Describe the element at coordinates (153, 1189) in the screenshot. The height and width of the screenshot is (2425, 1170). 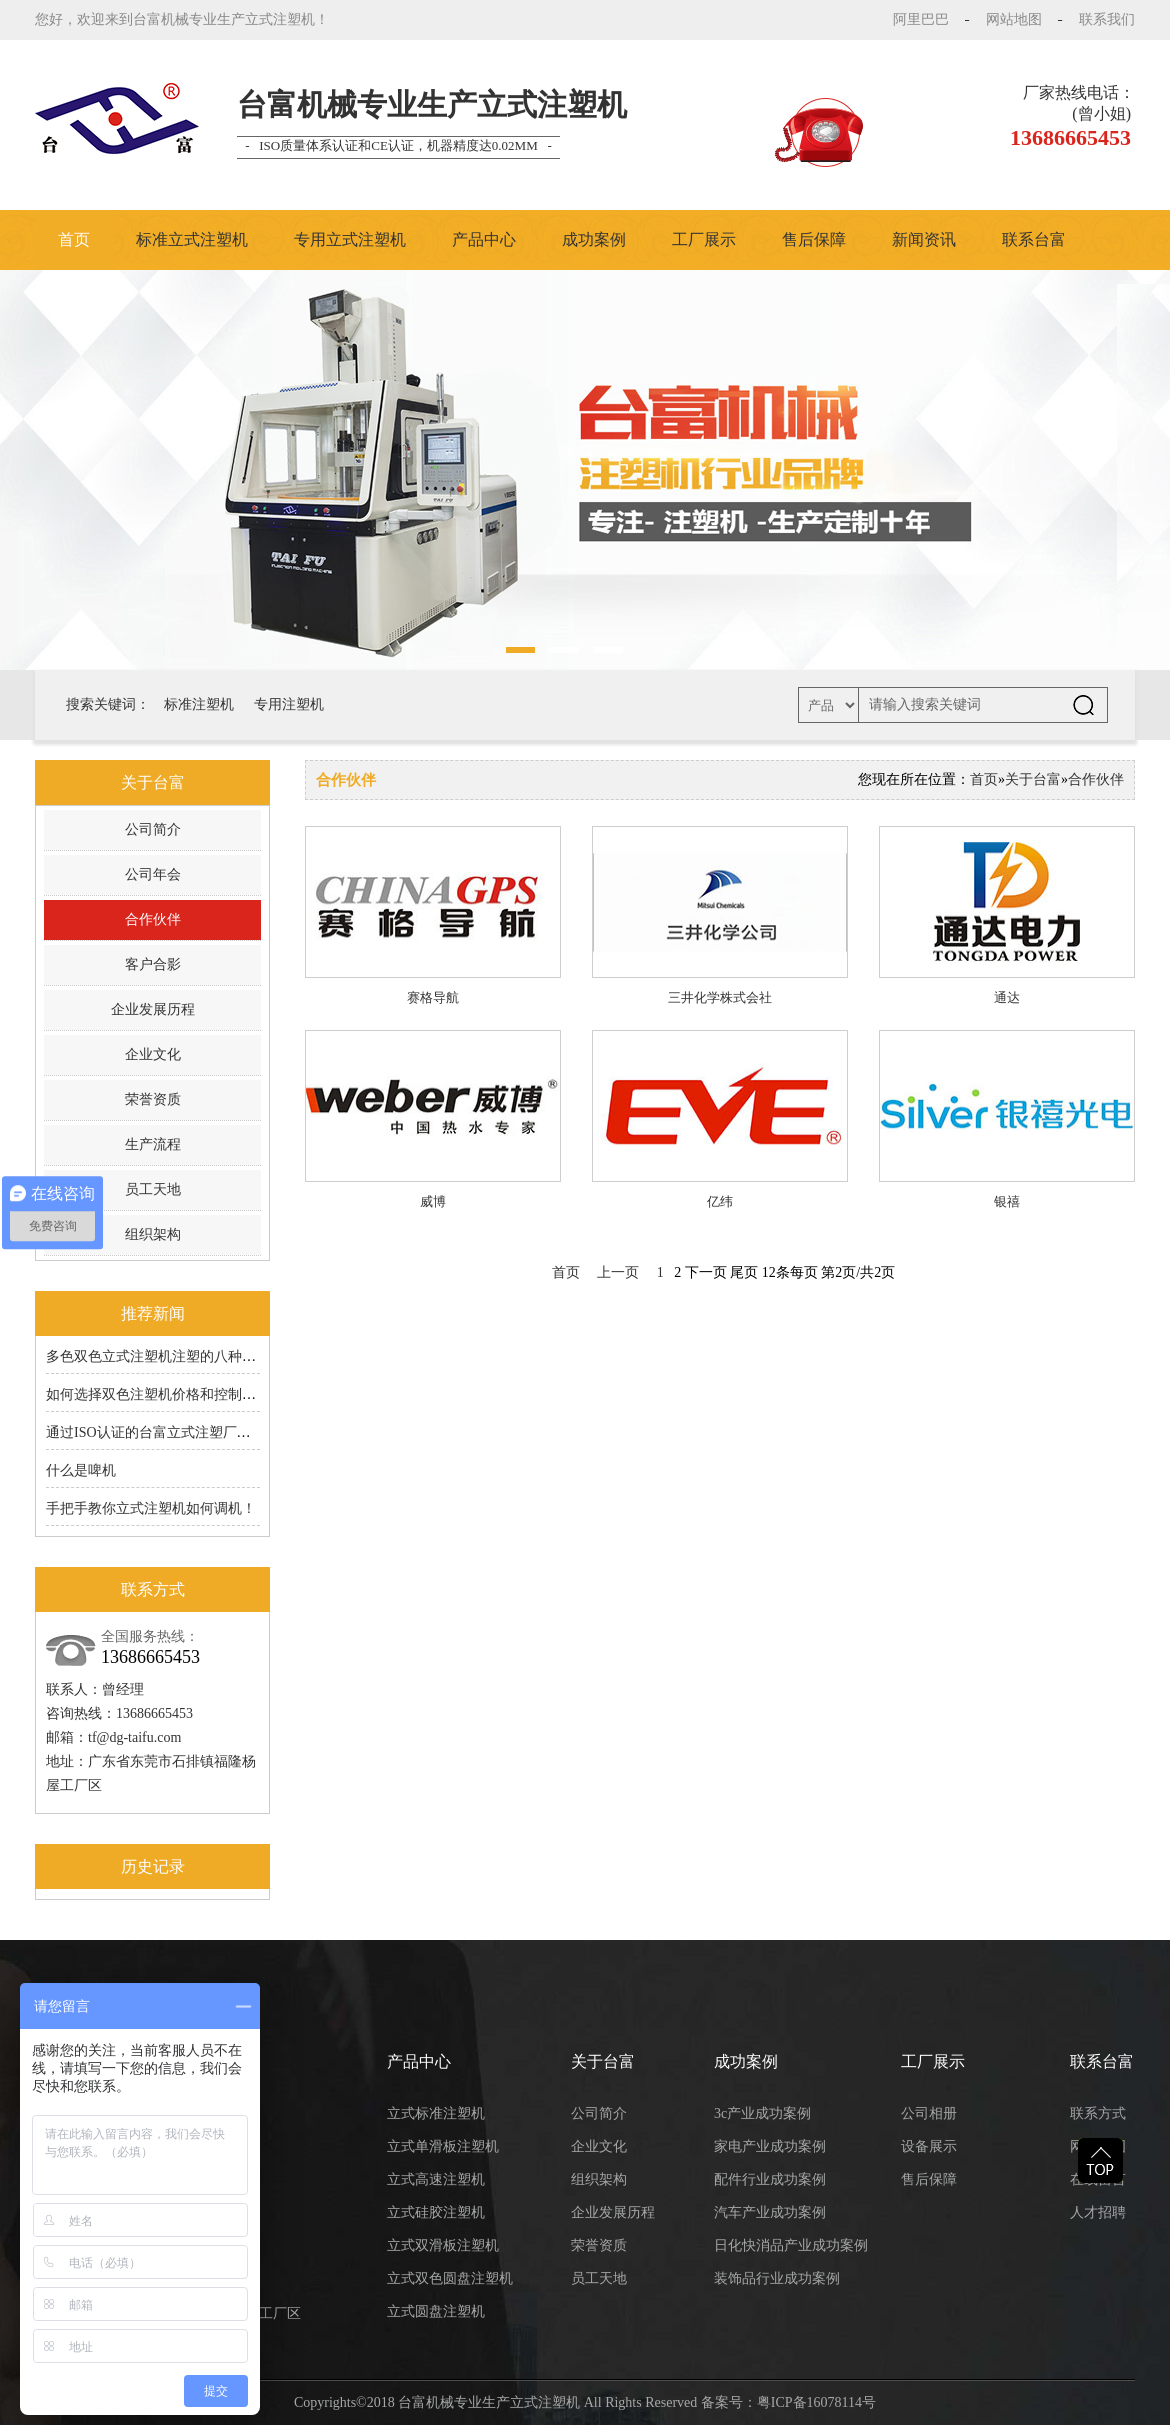
I see `员工天地` at that location.